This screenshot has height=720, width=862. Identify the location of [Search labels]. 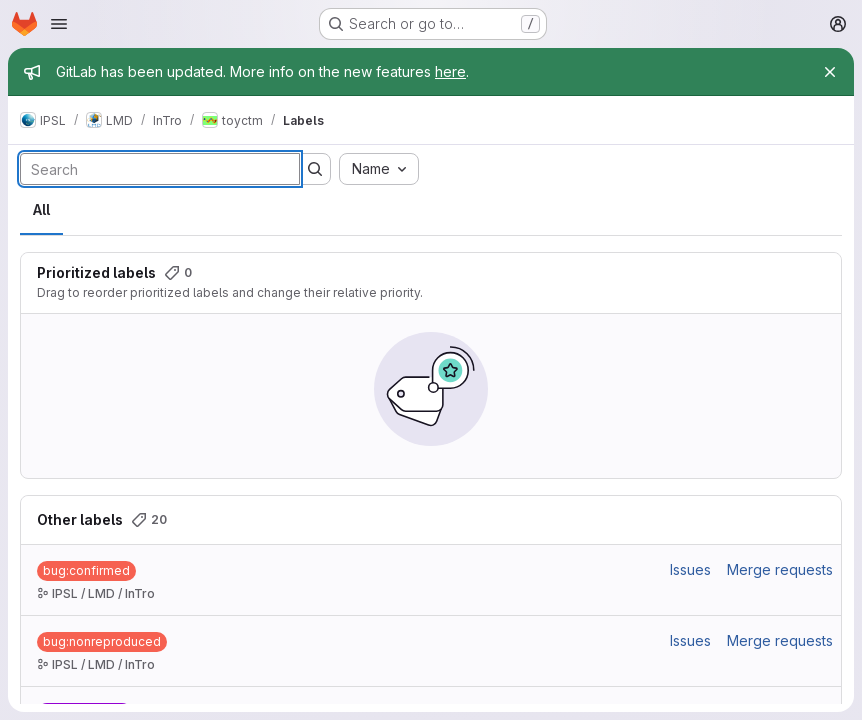
(160, 169).